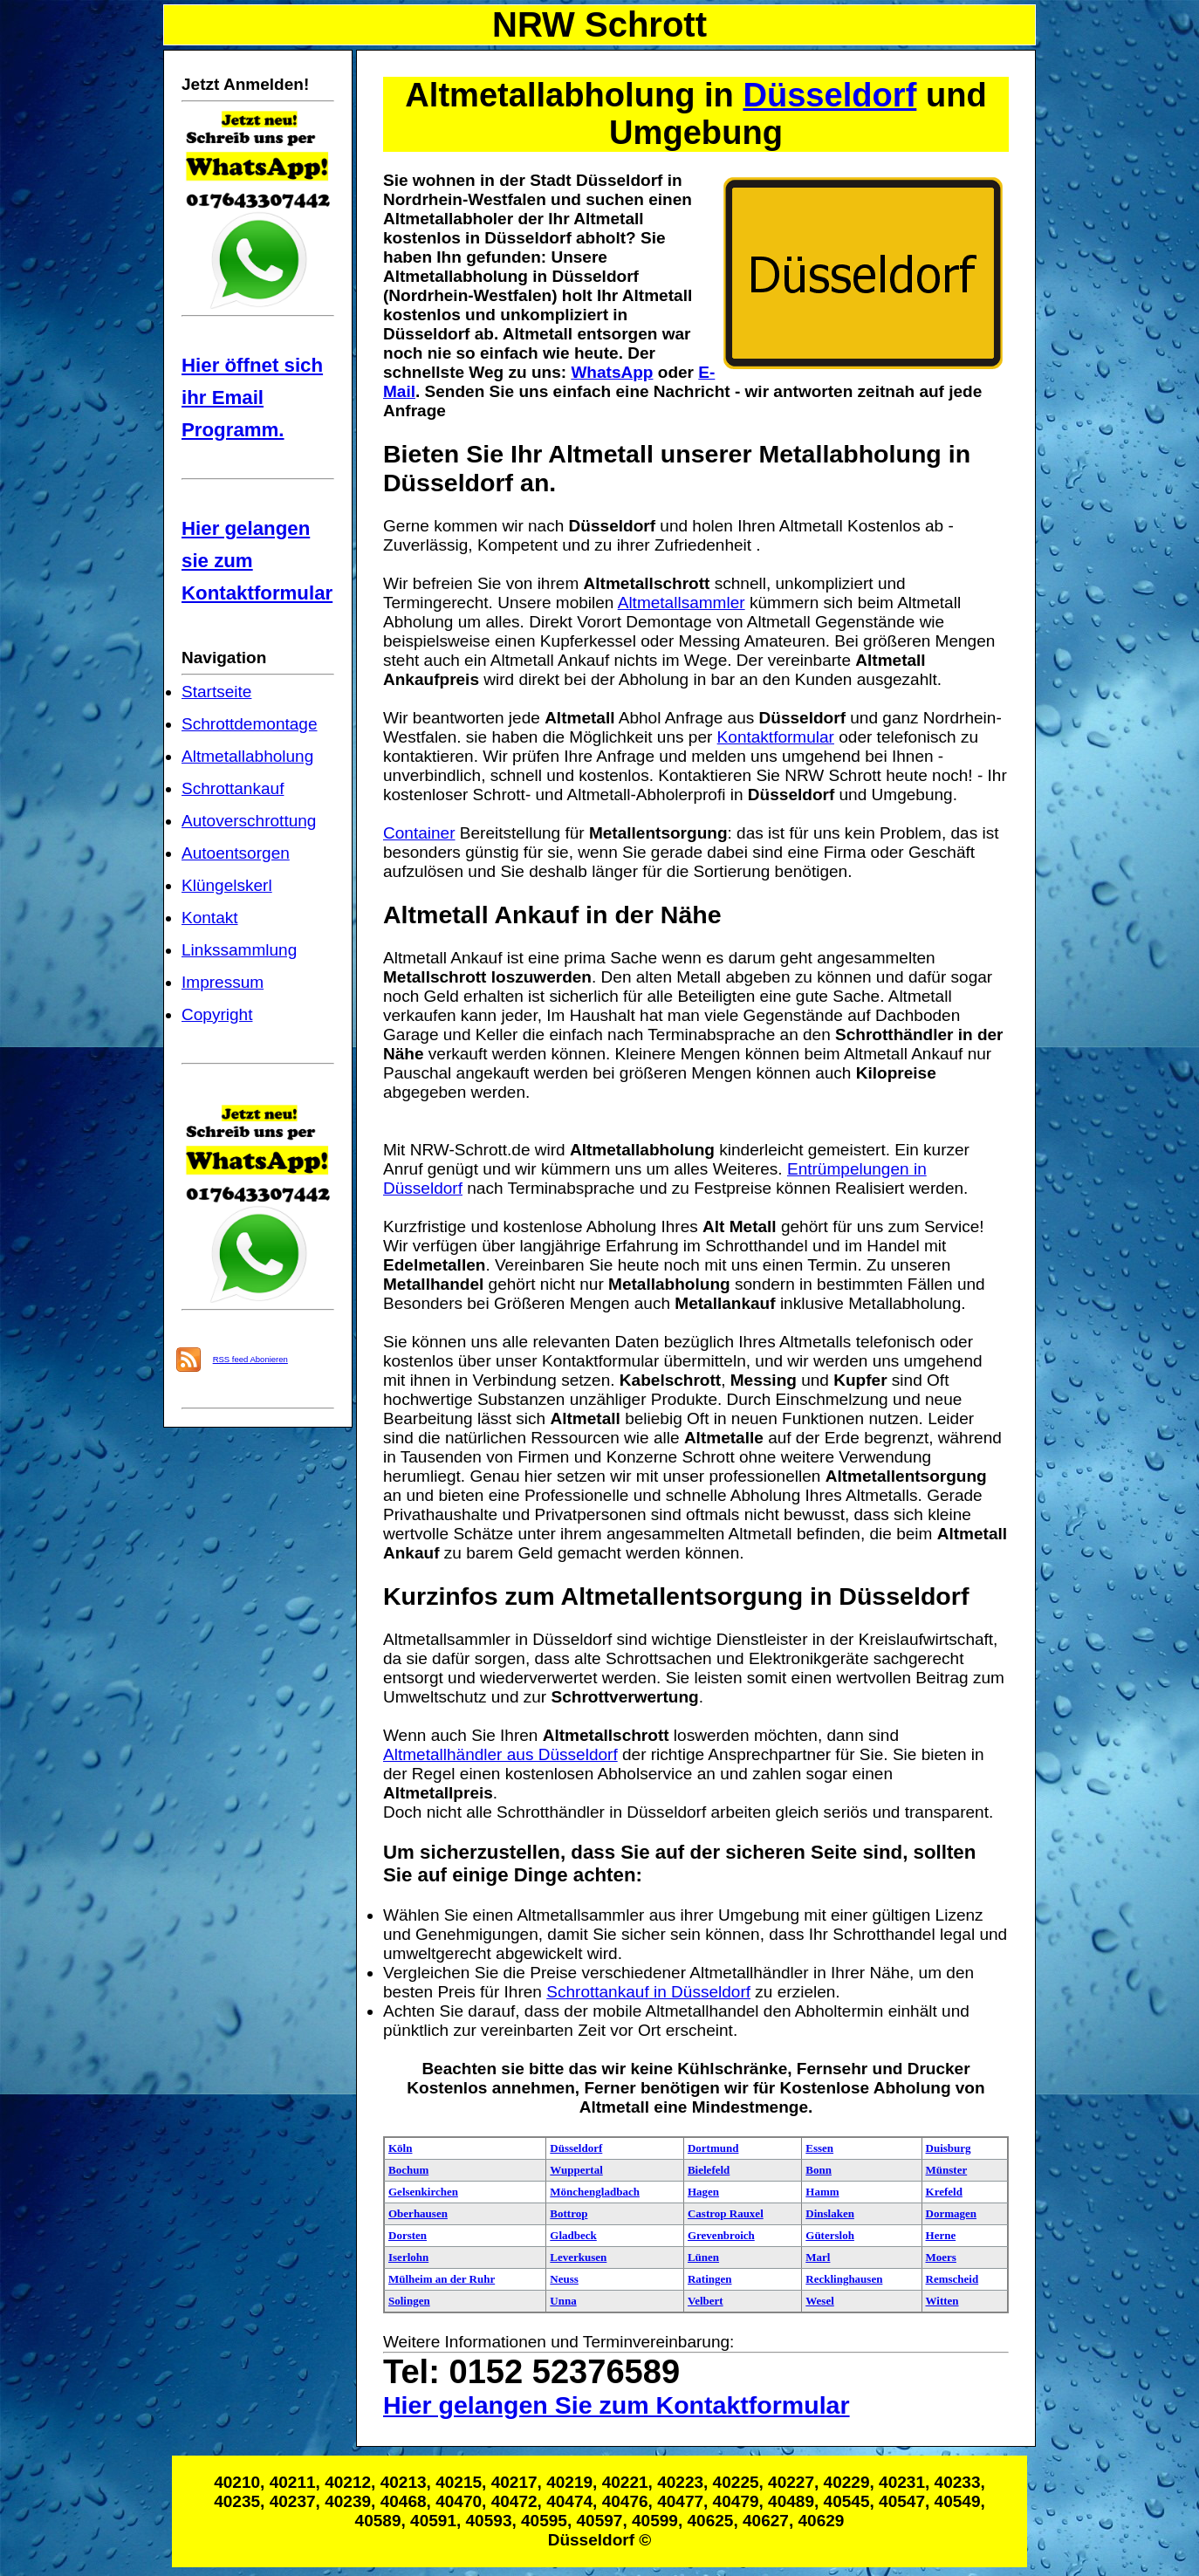 The width and height of the screenshot is (1199, 2576). What do you see at coordinates (223, 982) in the screenshot?
I see `Impressum` at bounding box center [223, 982].